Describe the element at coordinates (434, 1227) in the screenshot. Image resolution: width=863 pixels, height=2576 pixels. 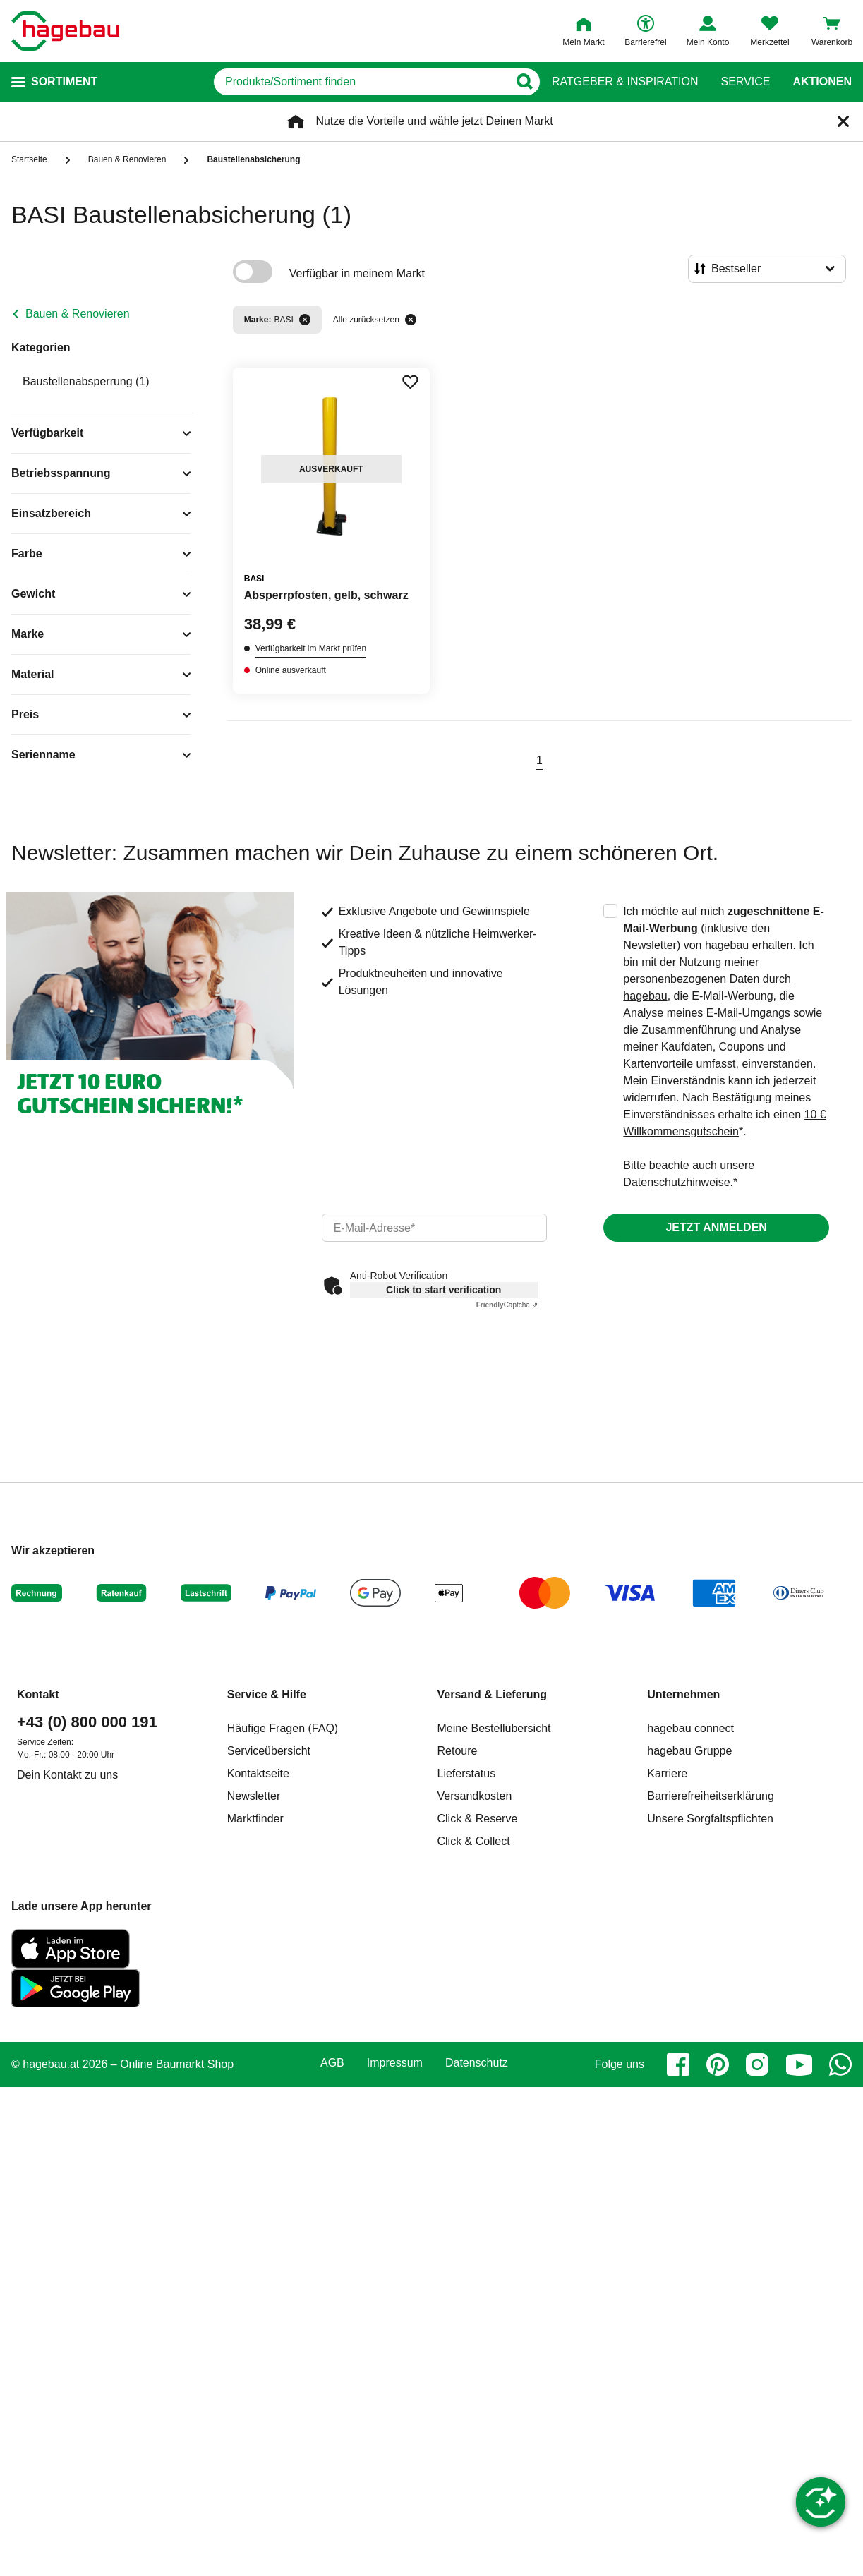
I see `[email]` at that location.